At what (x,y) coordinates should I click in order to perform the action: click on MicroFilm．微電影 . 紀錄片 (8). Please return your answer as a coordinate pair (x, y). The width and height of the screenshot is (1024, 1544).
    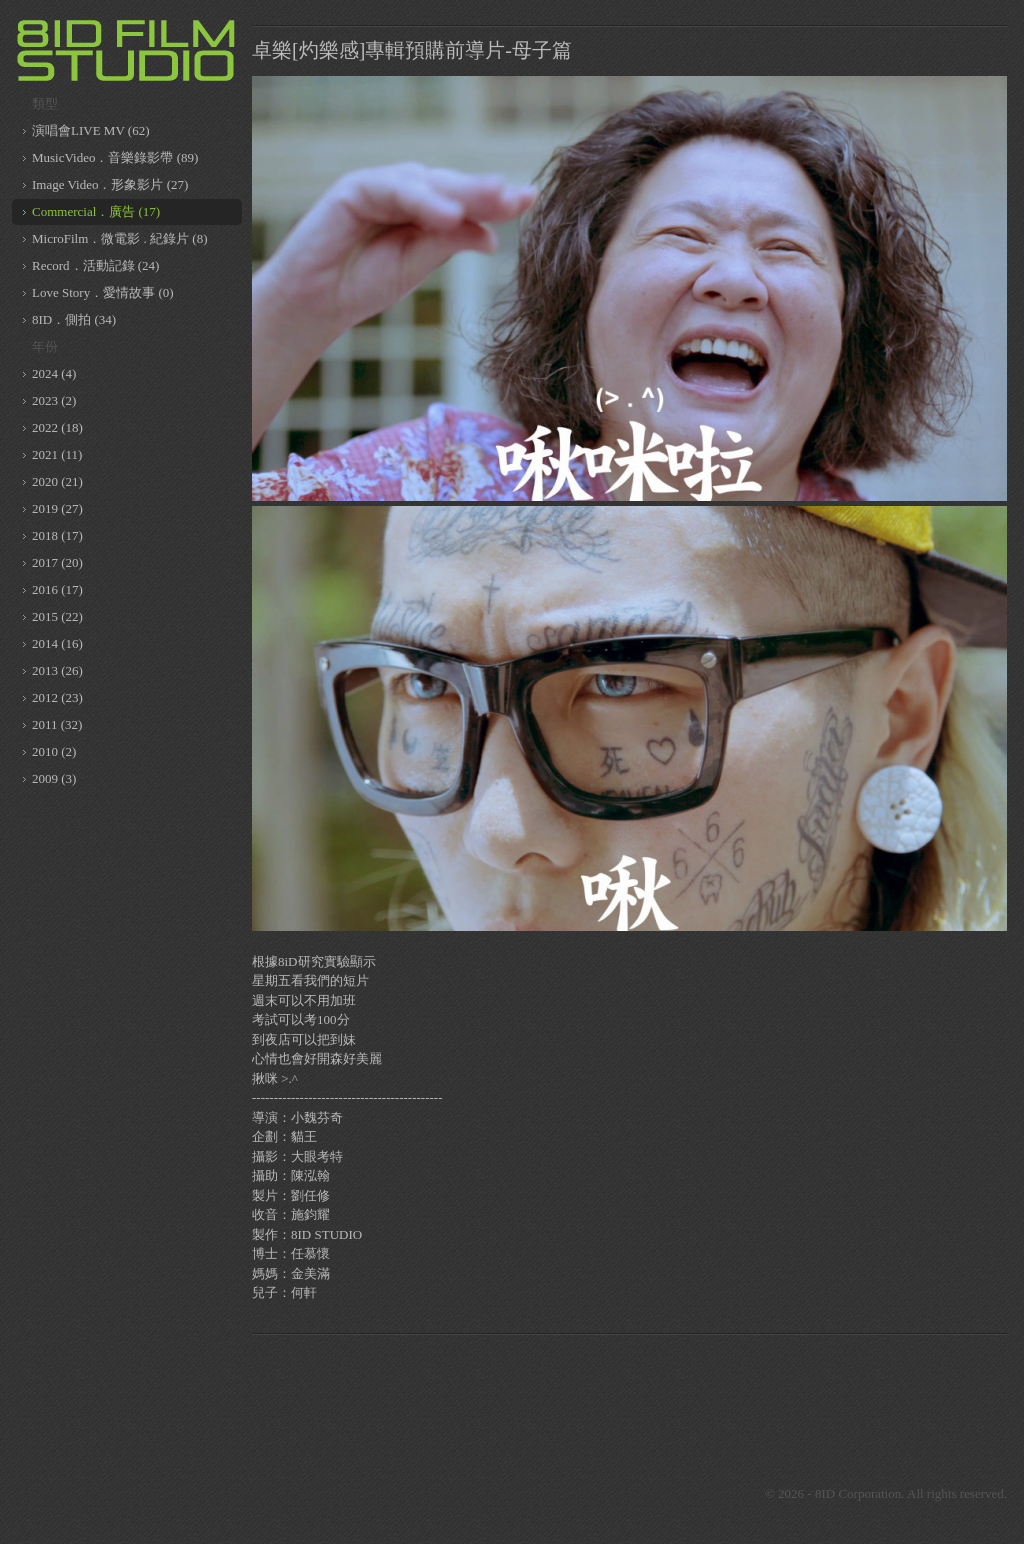
    Looking at the image, I should click on (120, 238).